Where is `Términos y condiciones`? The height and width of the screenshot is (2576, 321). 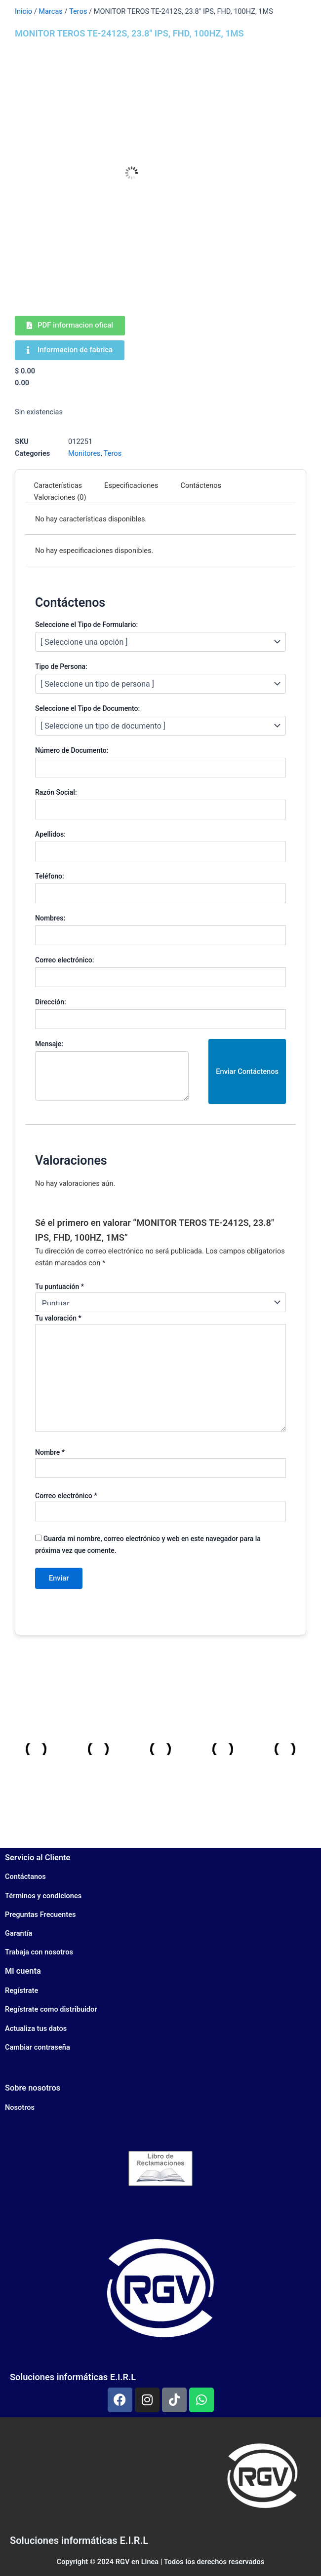 Términos y condiciones is located at coordinates (43, 1895).